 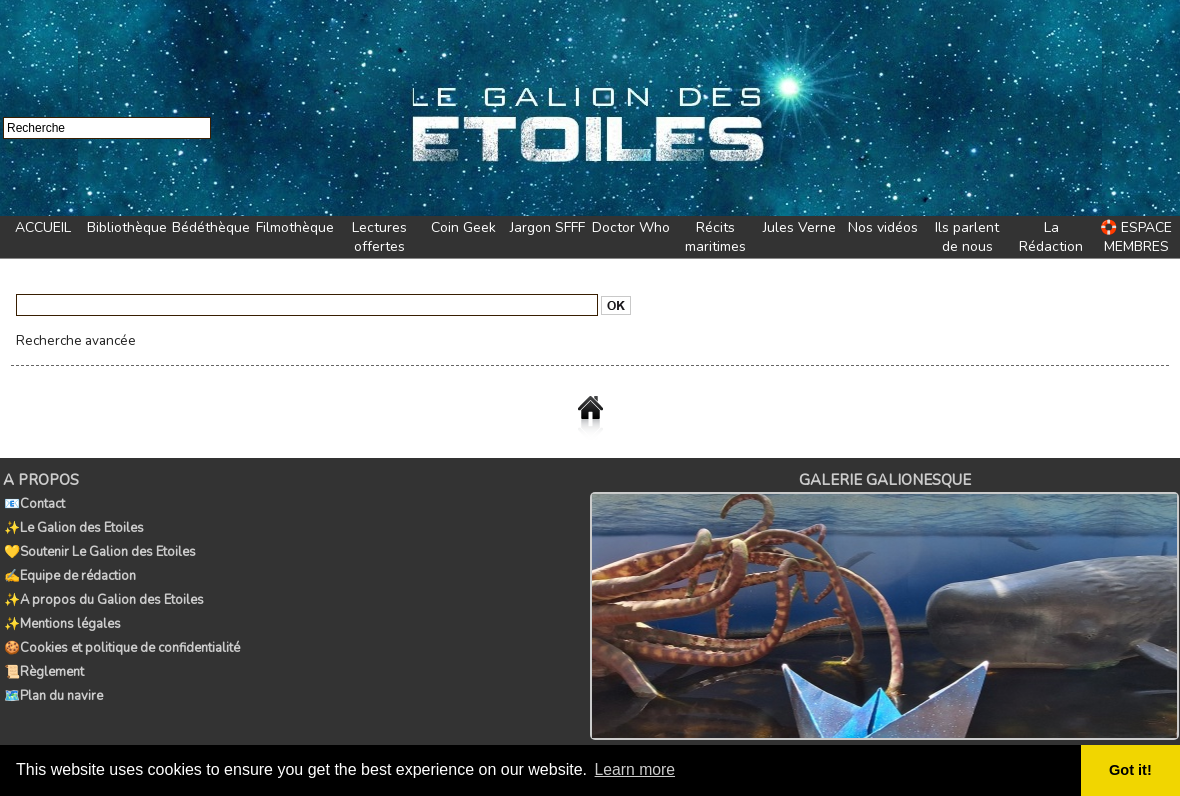 What do you see at coordinates (211, 227) in the screenshot?
I see `Bédéthèque` at bounding box center [211, 227].